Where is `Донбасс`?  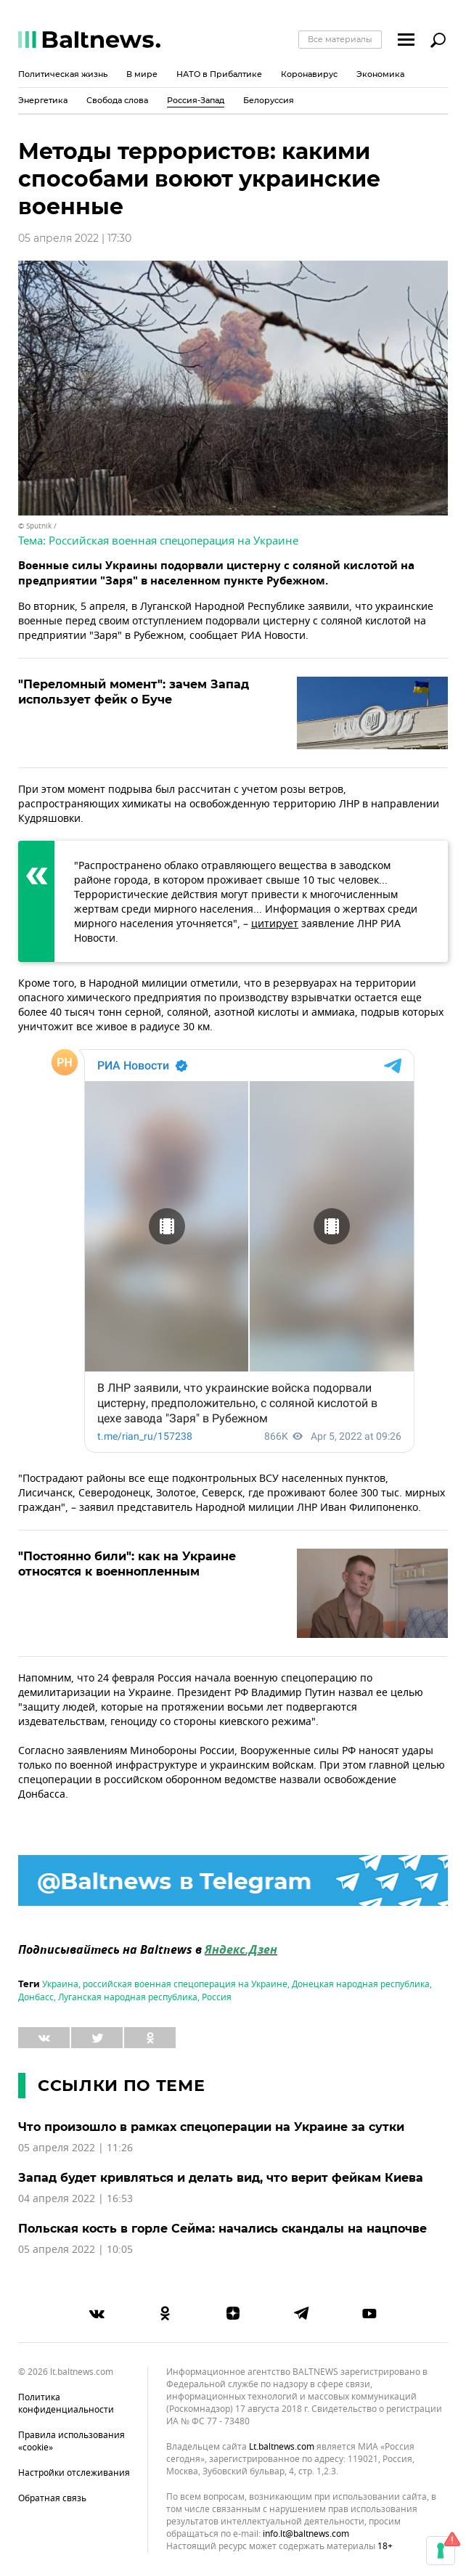
Донбасс is located at coordinates (36, 1997).